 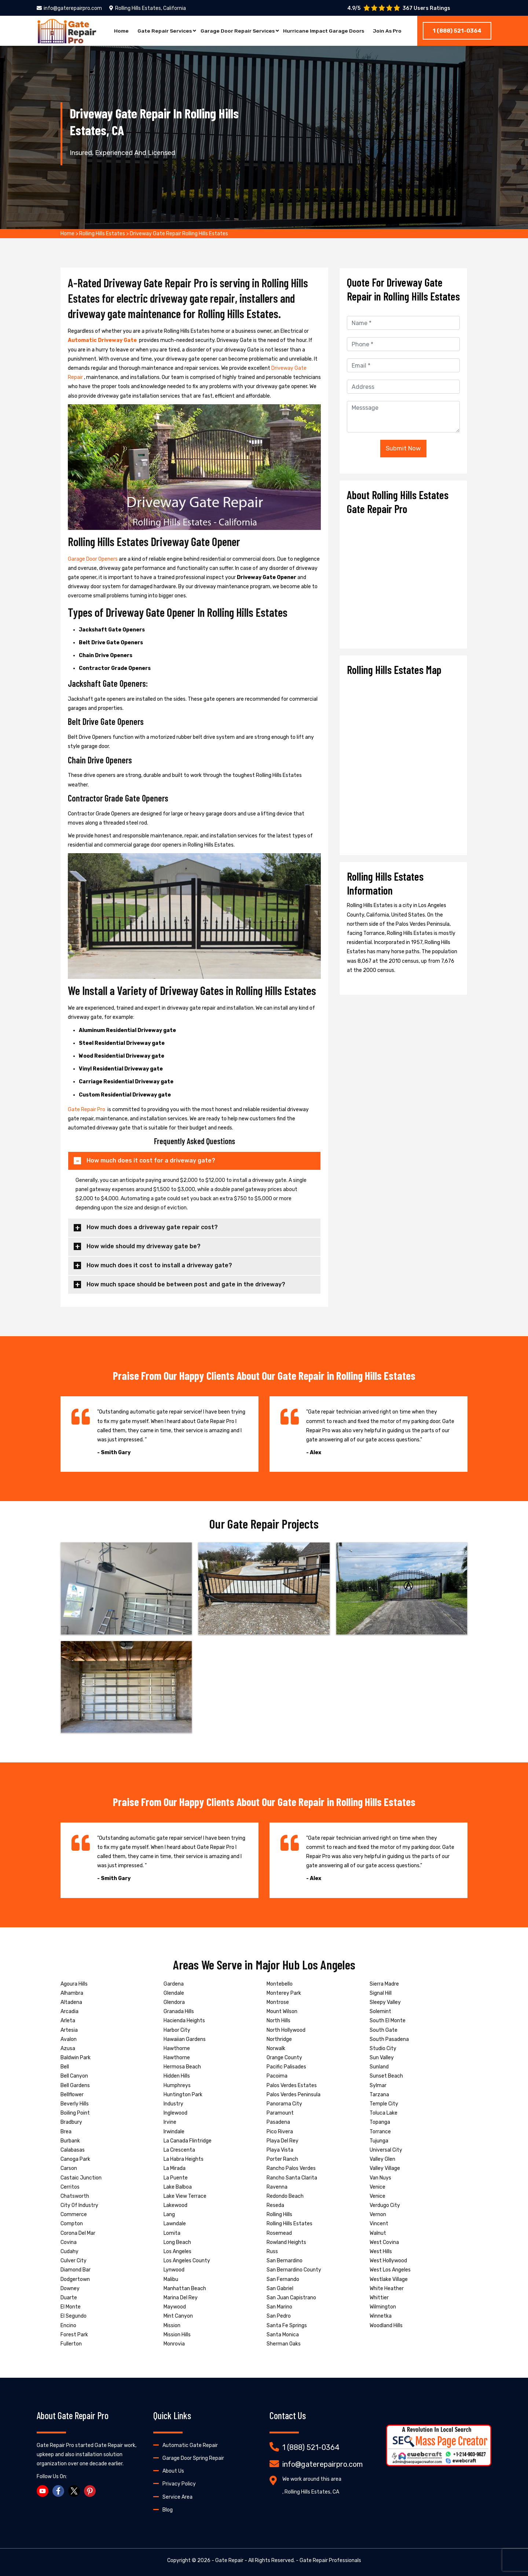 I want to click on Canoga Park, so click(x=75, y=2159).